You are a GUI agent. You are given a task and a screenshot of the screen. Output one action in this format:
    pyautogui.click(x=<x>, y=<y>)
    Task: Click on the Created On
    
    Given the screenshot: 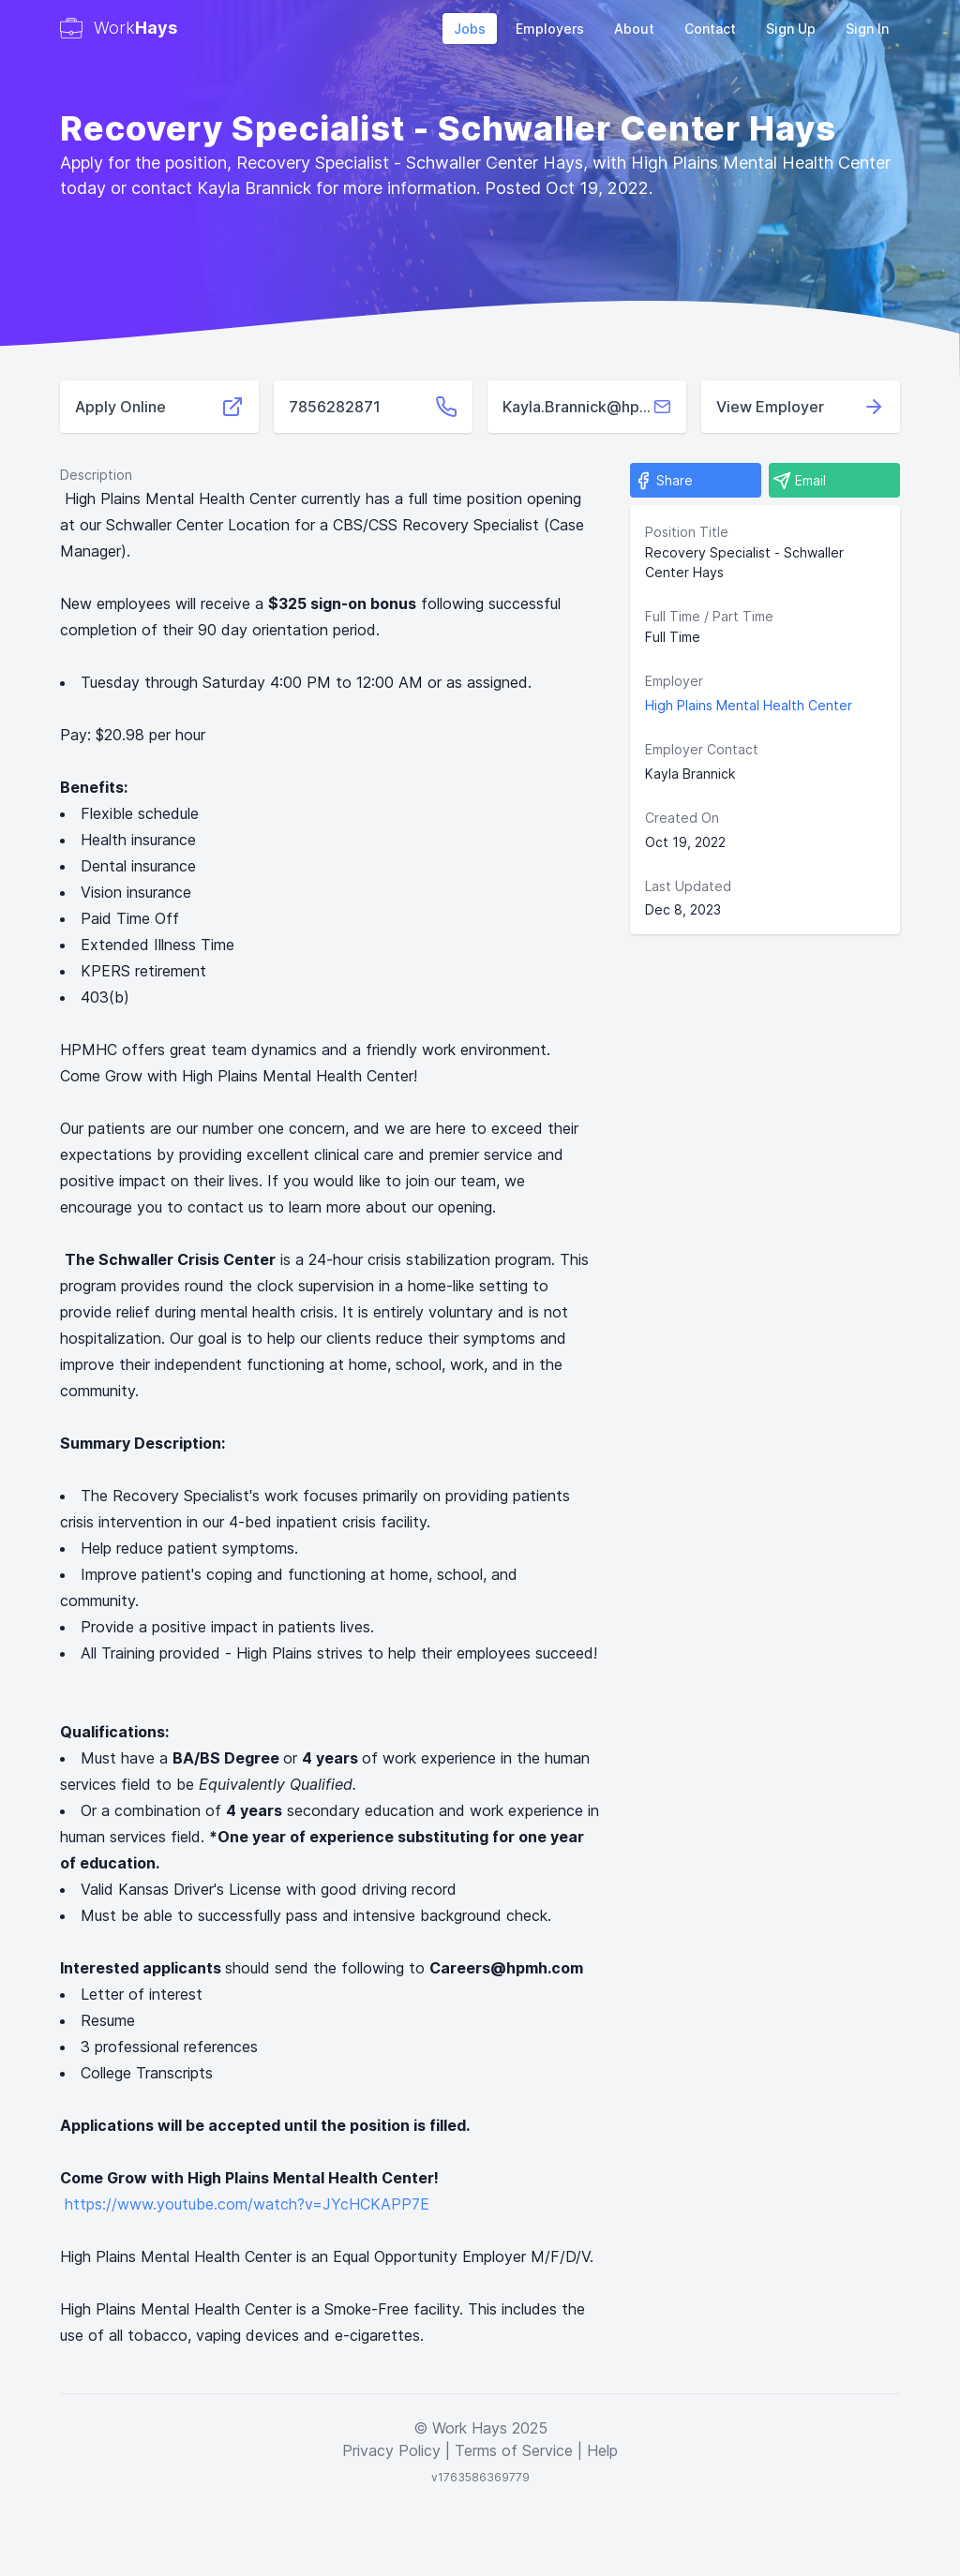 What is the action you would take?
    pyautogui.click(x=682, y=818)
    